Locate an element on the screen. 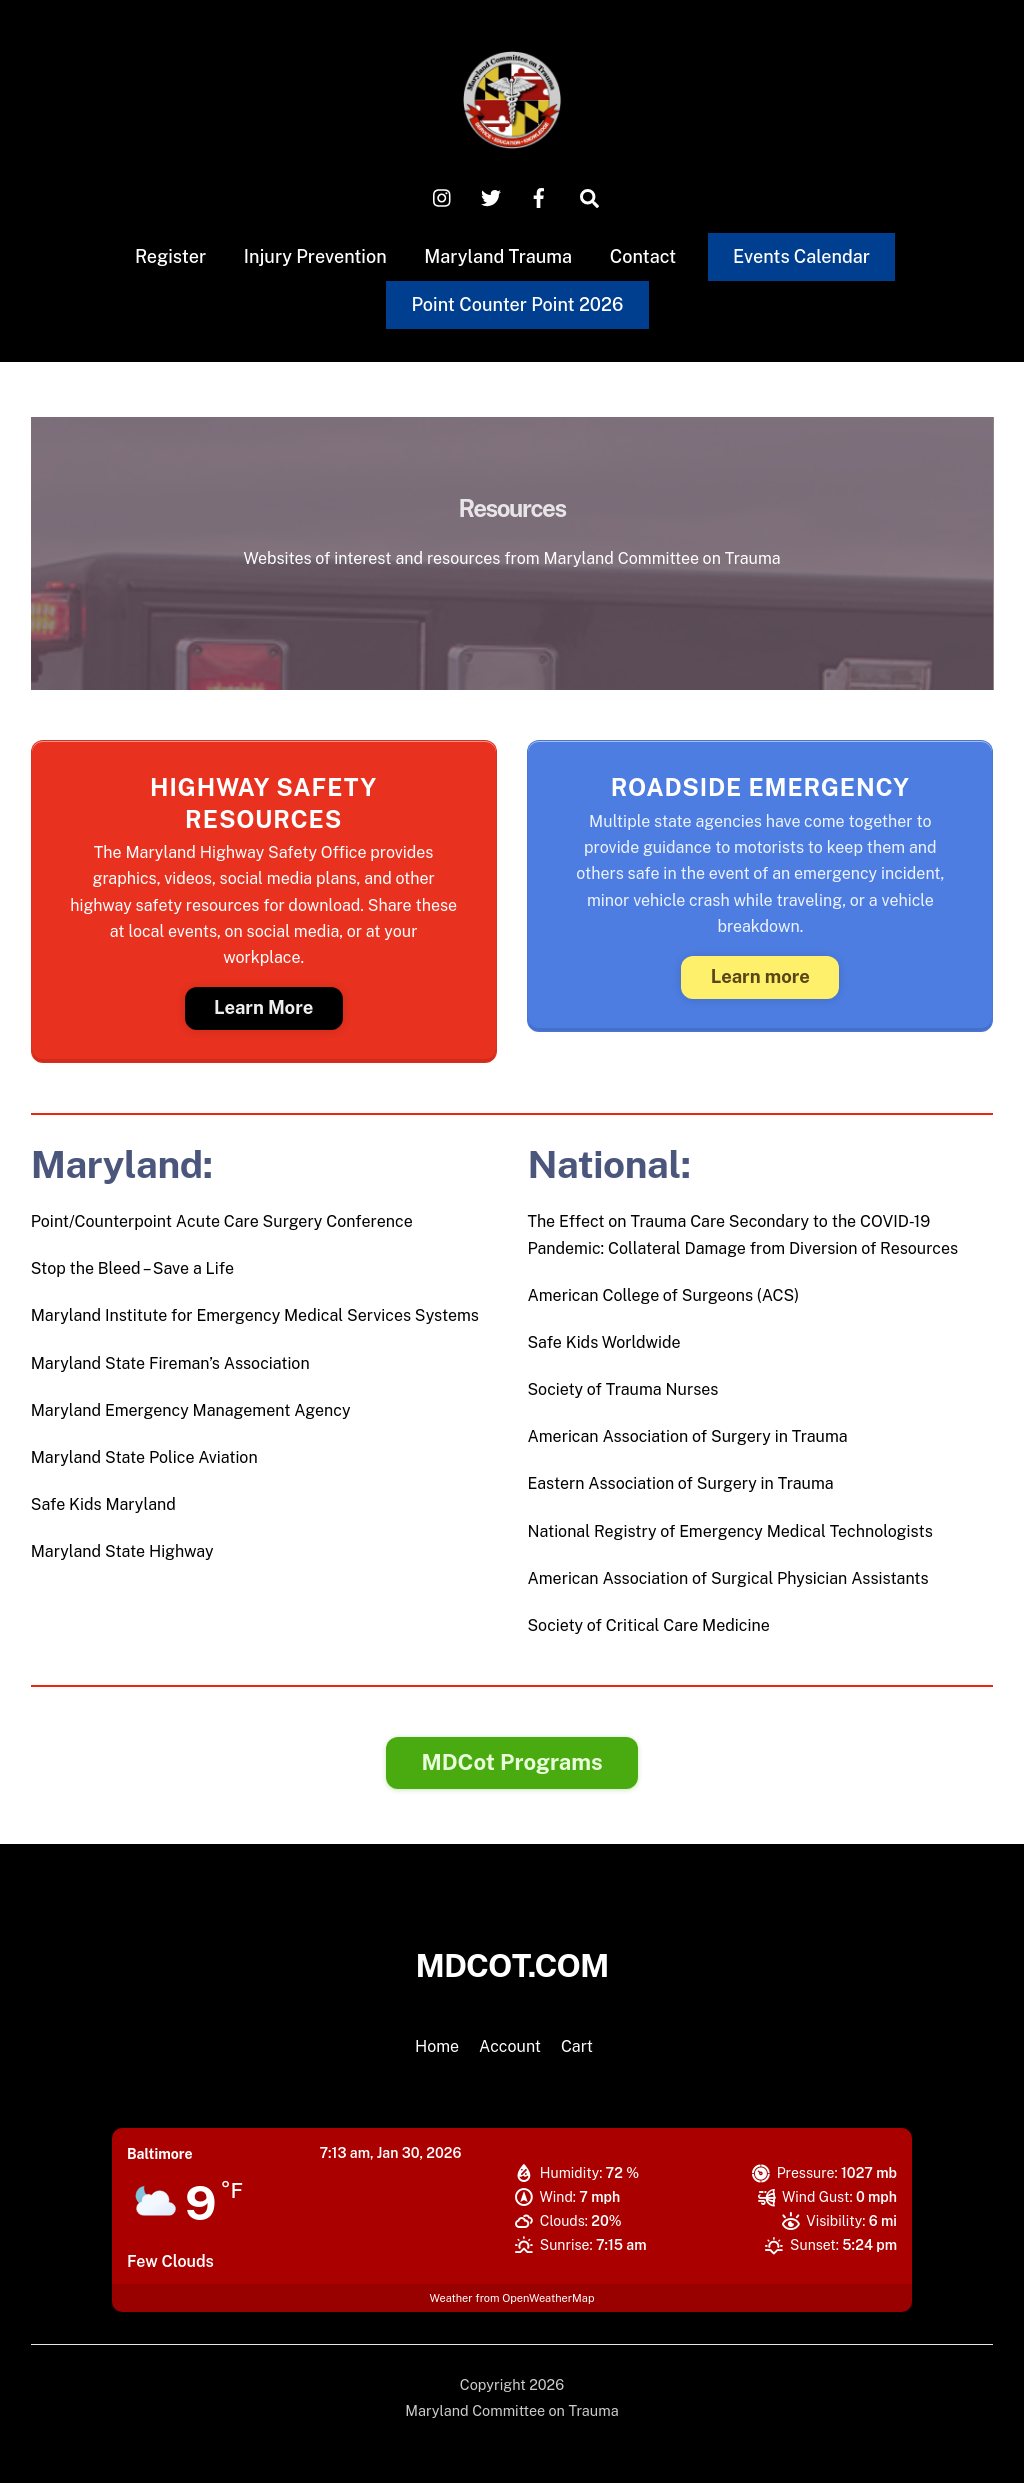  Account is located at coordinates (510, 2046).